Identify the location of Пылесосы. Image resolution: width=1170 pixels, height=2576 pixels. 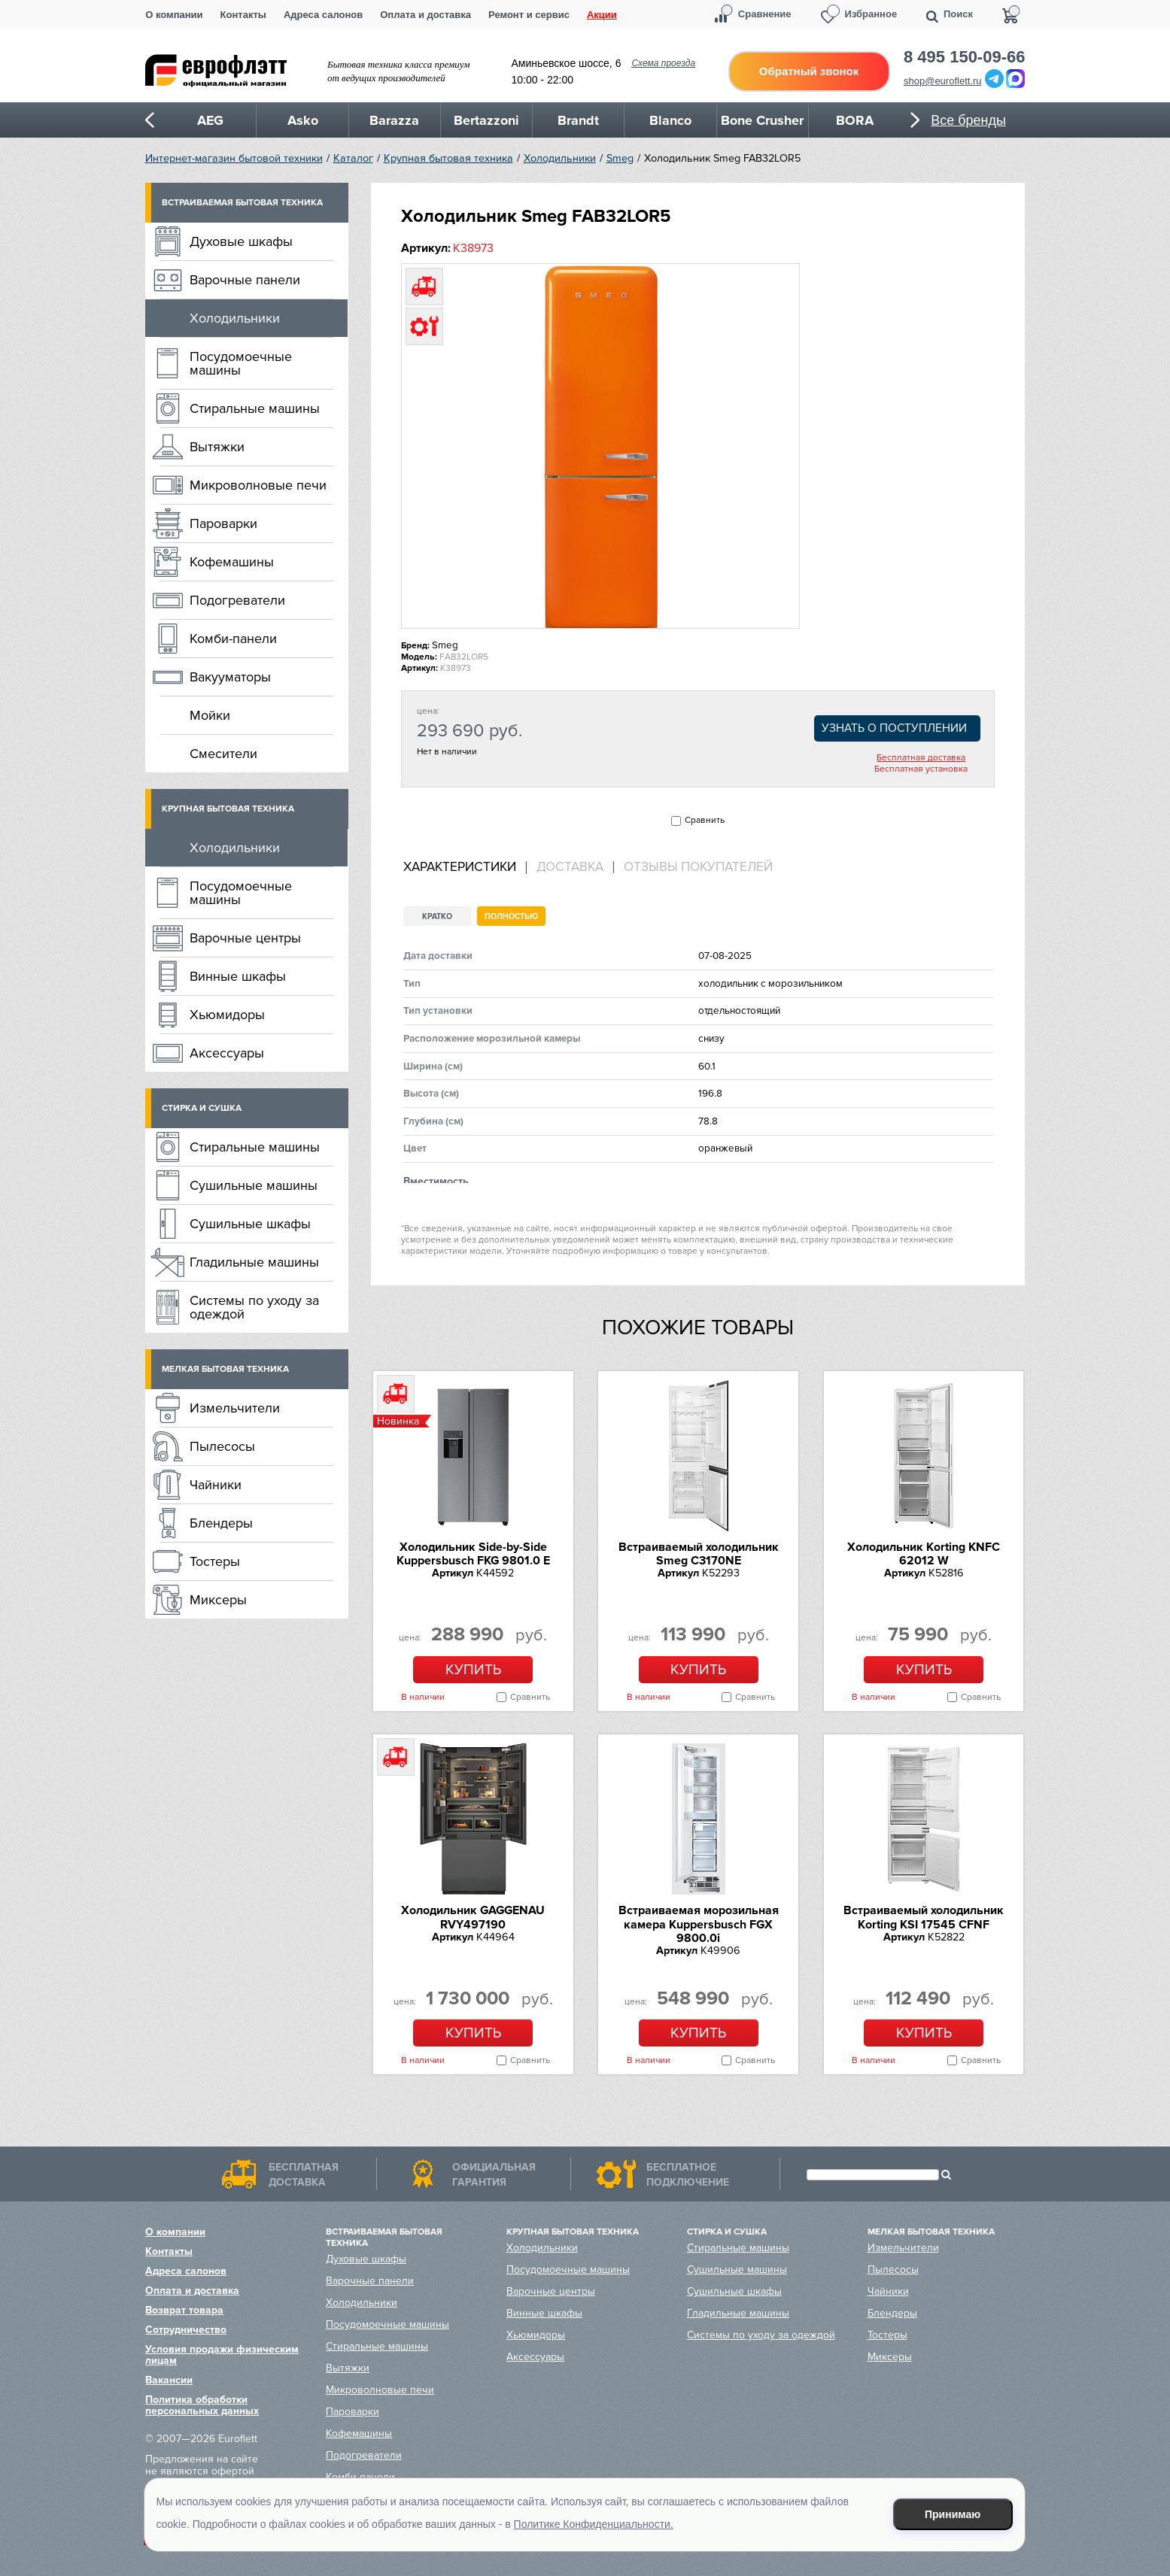
(222, 1446).